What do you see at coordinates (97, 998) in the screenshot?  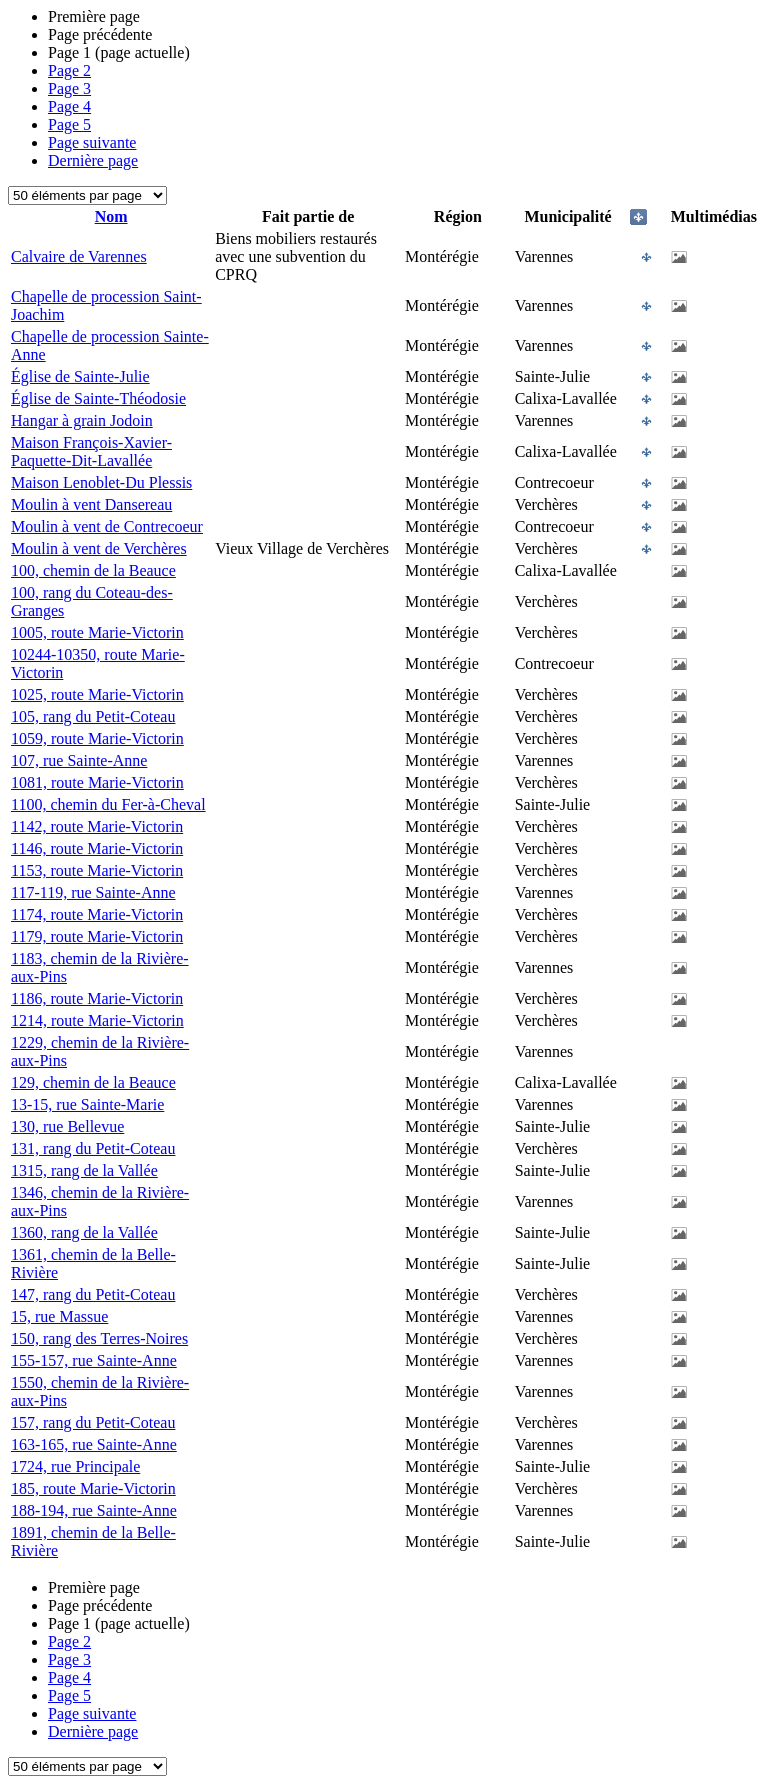 I see `1186, route Marie-Victorin` at bounding box center [97, 998].